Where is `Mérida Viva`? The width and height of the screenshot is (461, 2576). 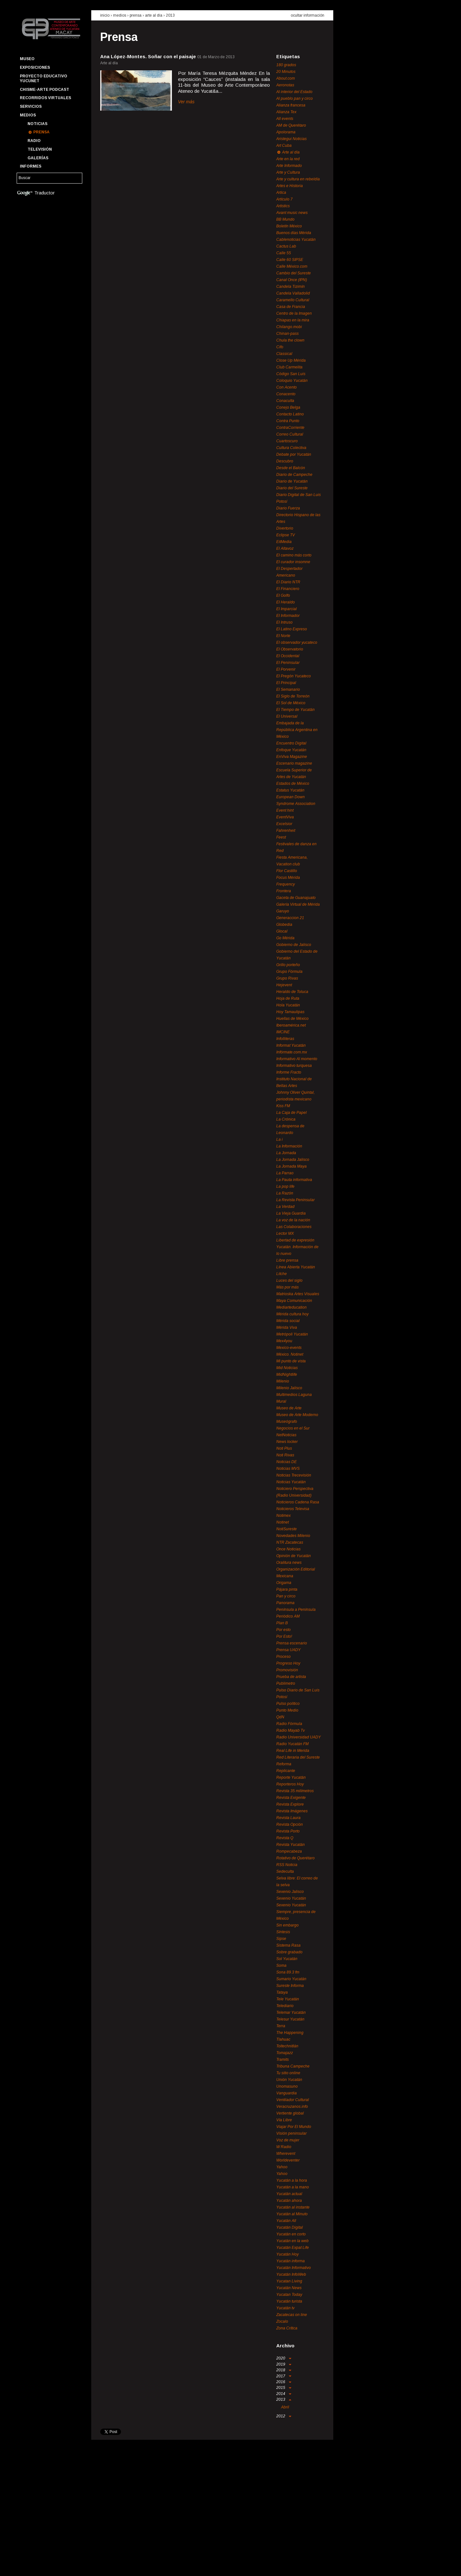 Mérida Viva is located at coordinates (286, 1327).